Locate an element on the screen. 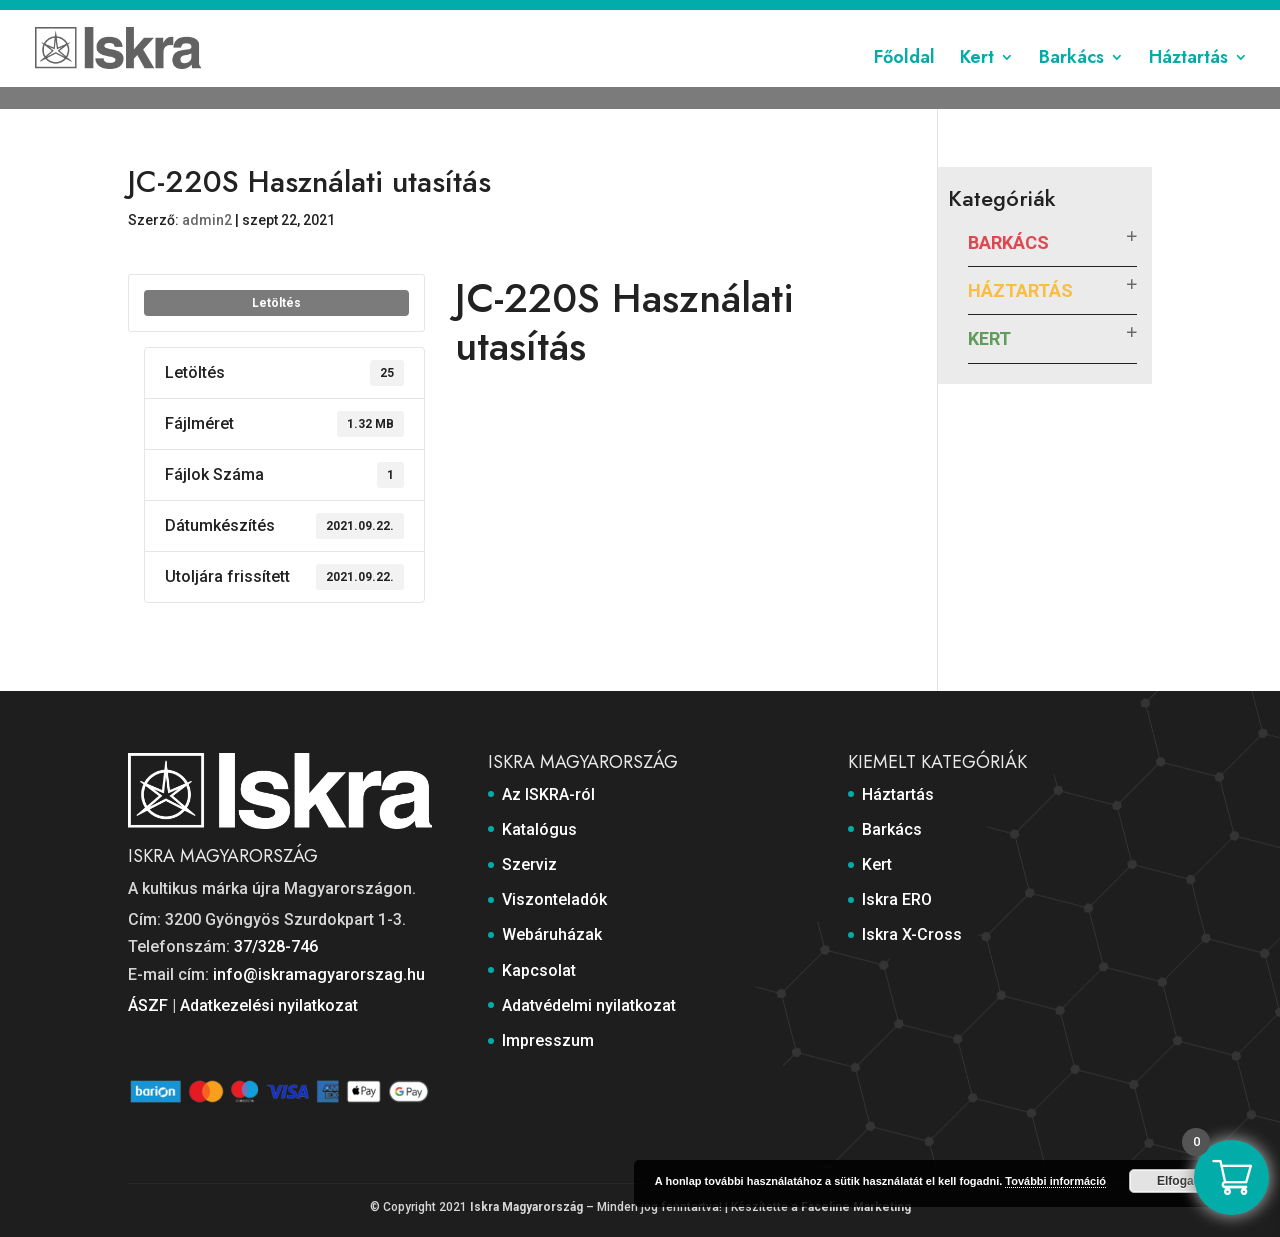 Image resolution: width=1280 pixels, height=1237 pixels. Főoldal is located at coordinates (904, 83).